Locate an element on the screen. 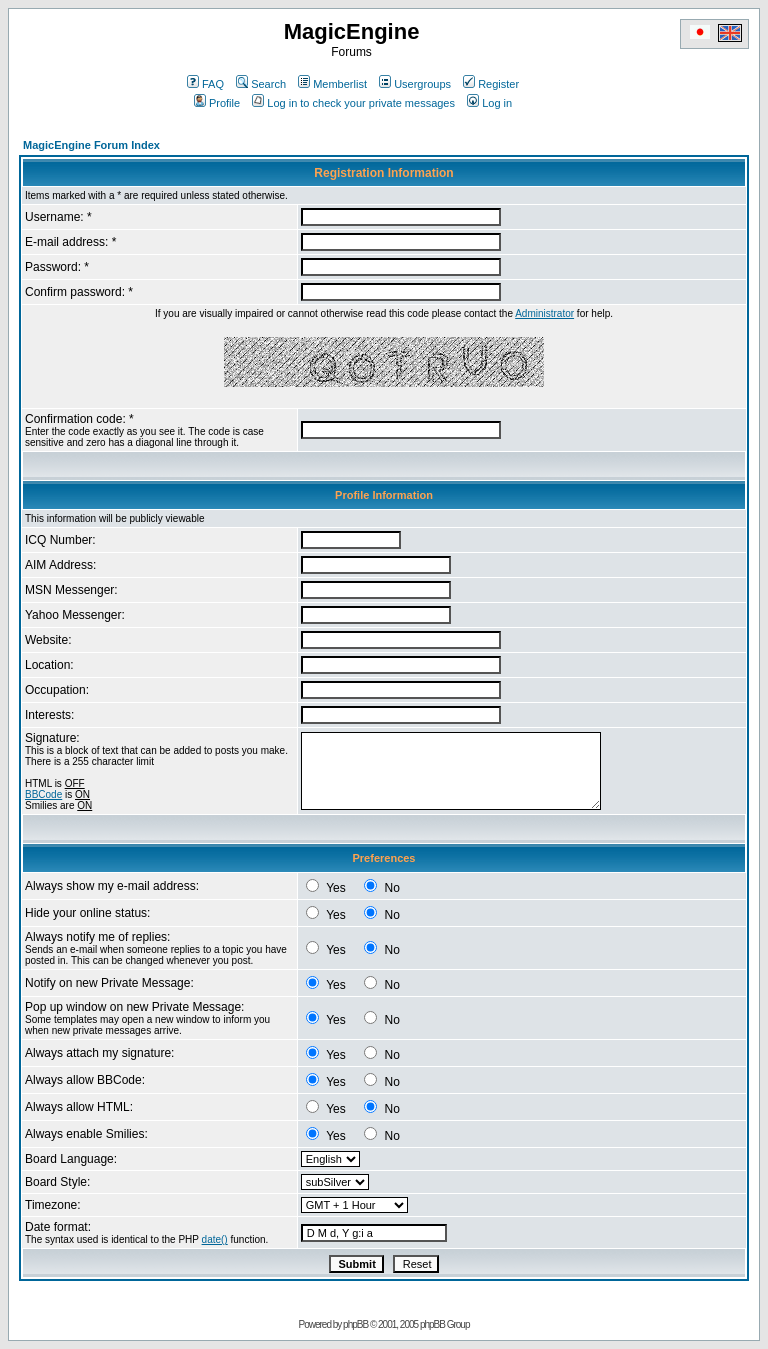  Memberlist is located at coordinates (332, 84).